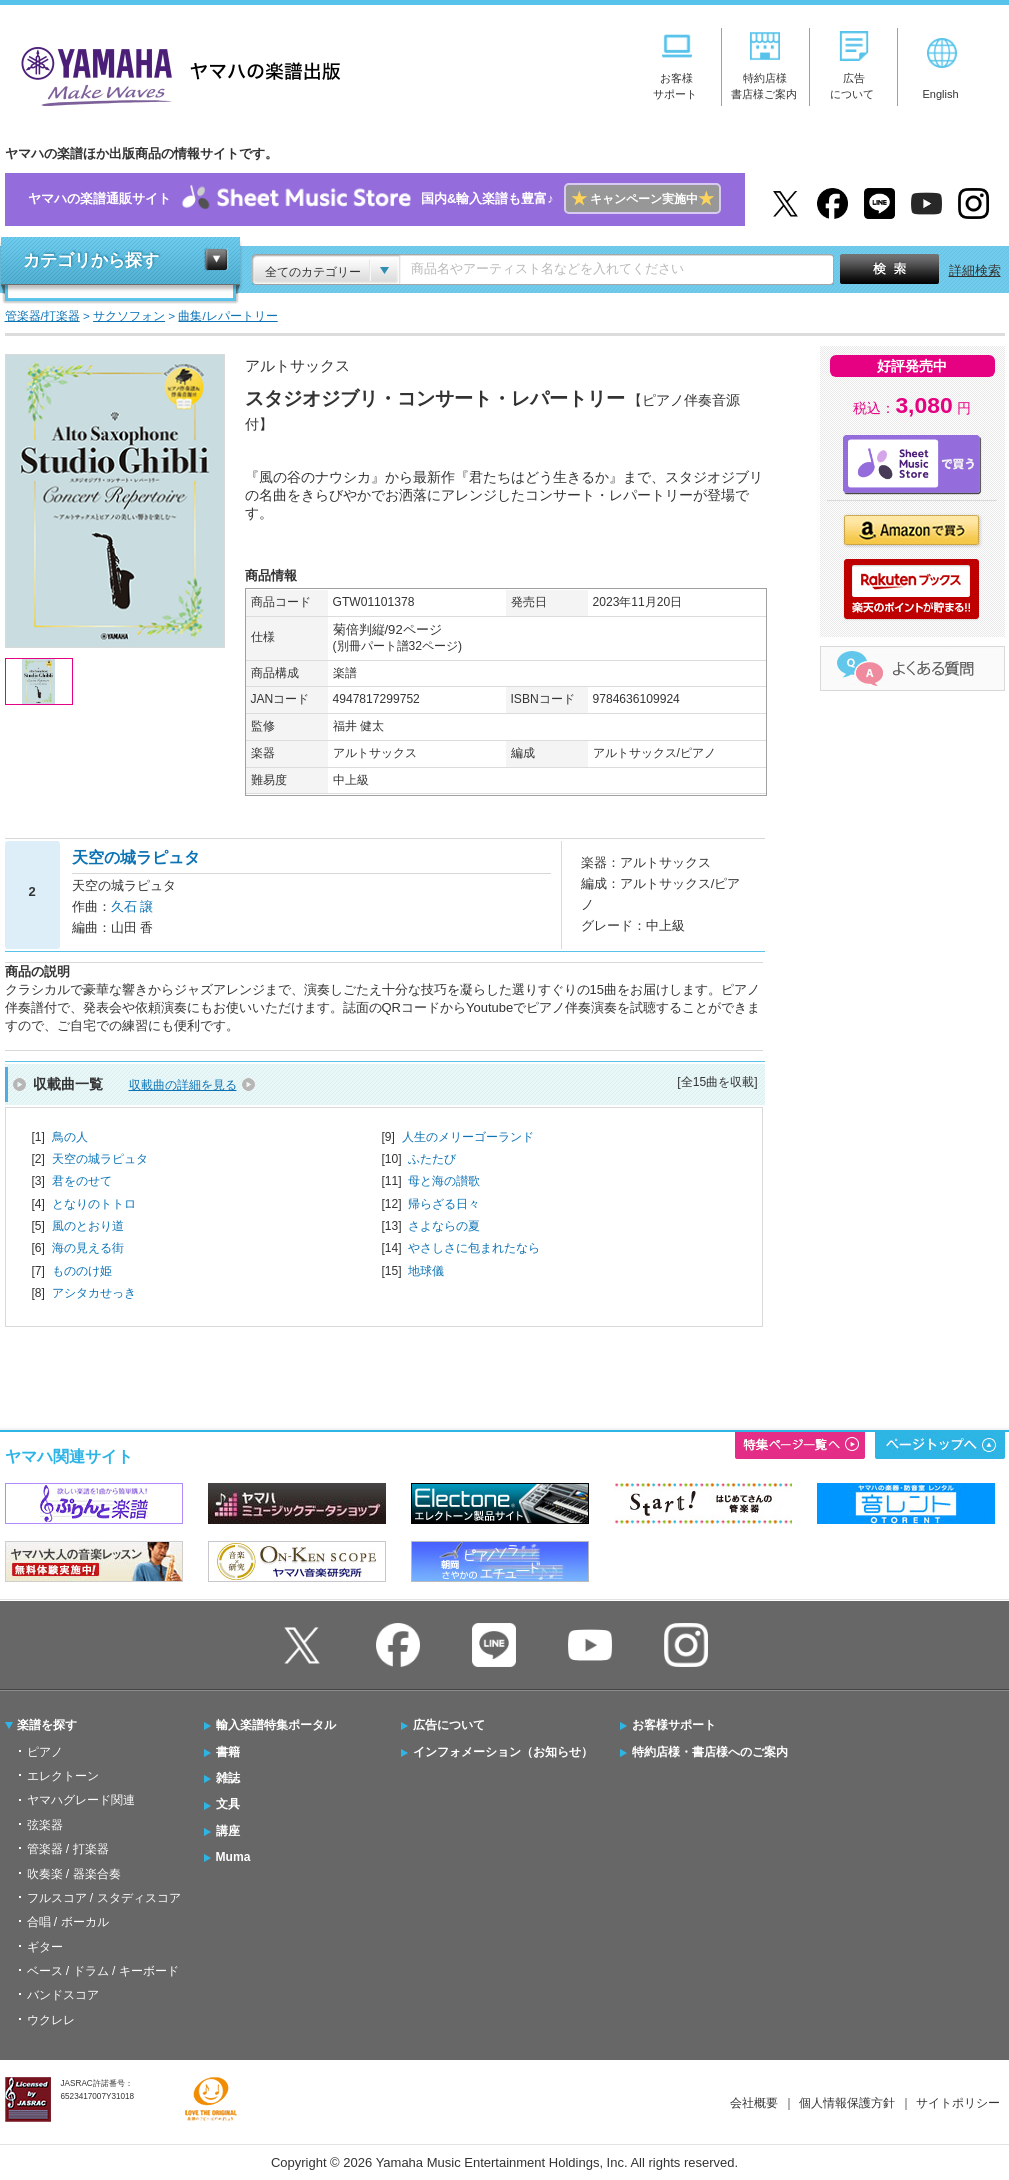  Describe the element at coordinates (74, 1874) in the screenshot. I see `吹奏楽 / 器楽合奏` at that location.